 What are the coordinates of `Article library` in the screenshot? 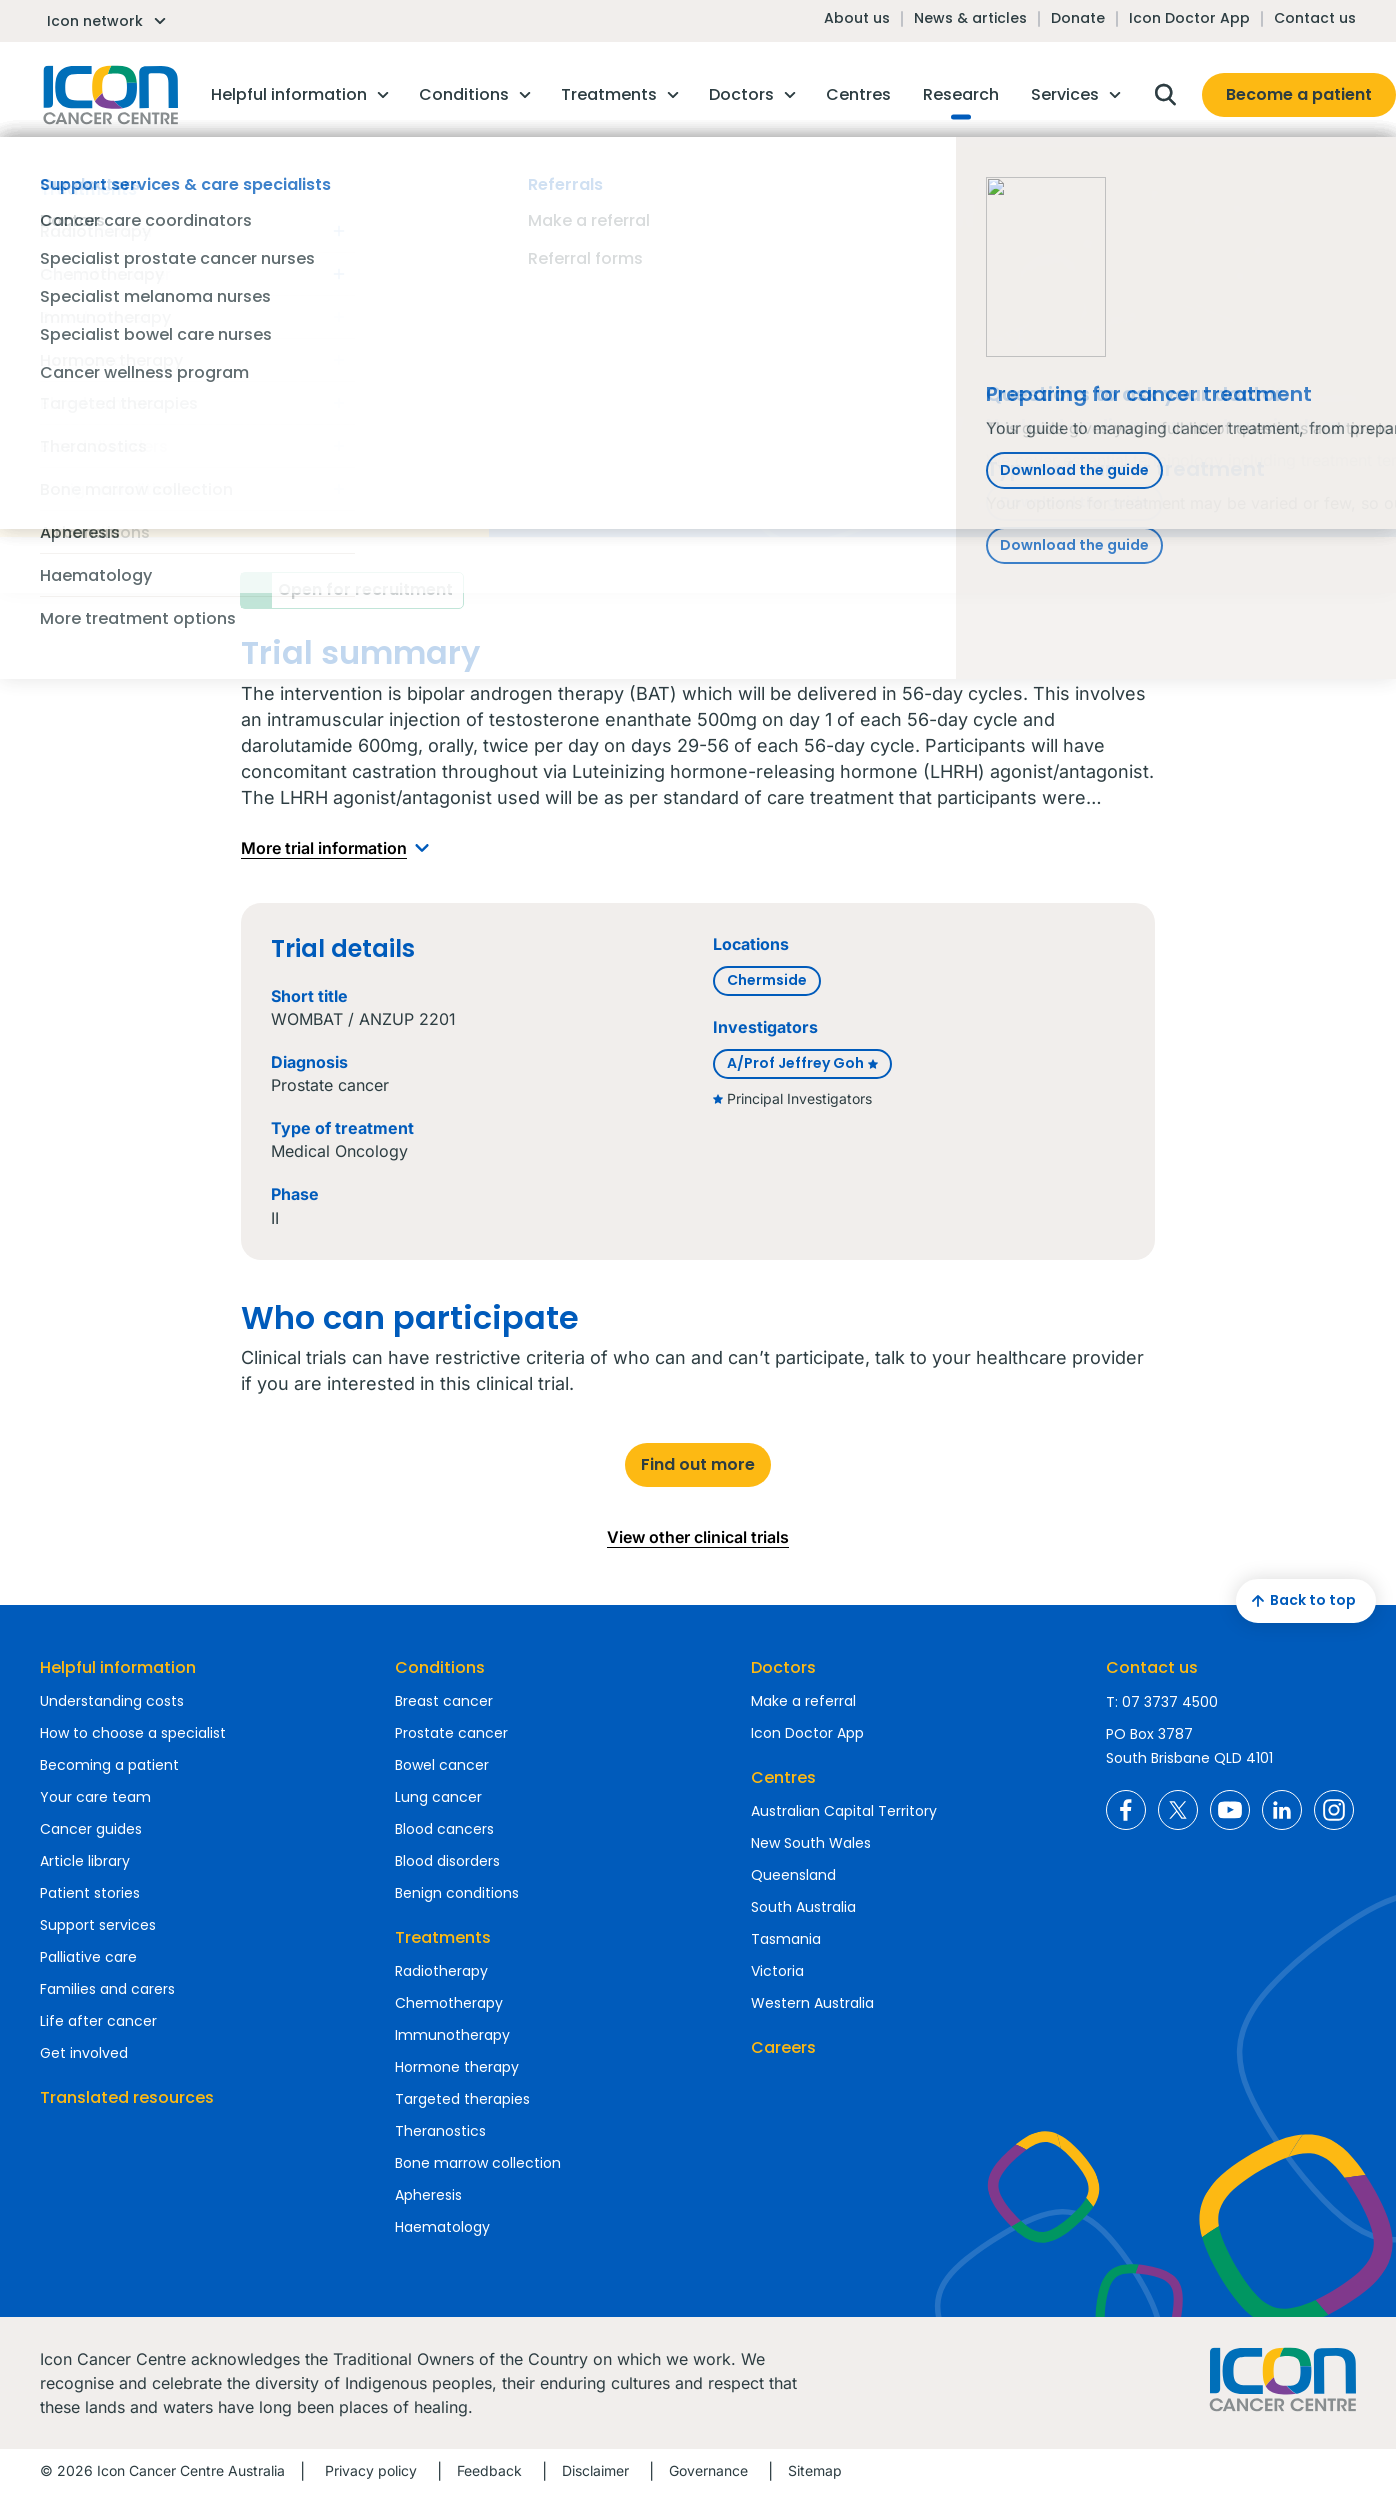 It's located at (85, 1861).